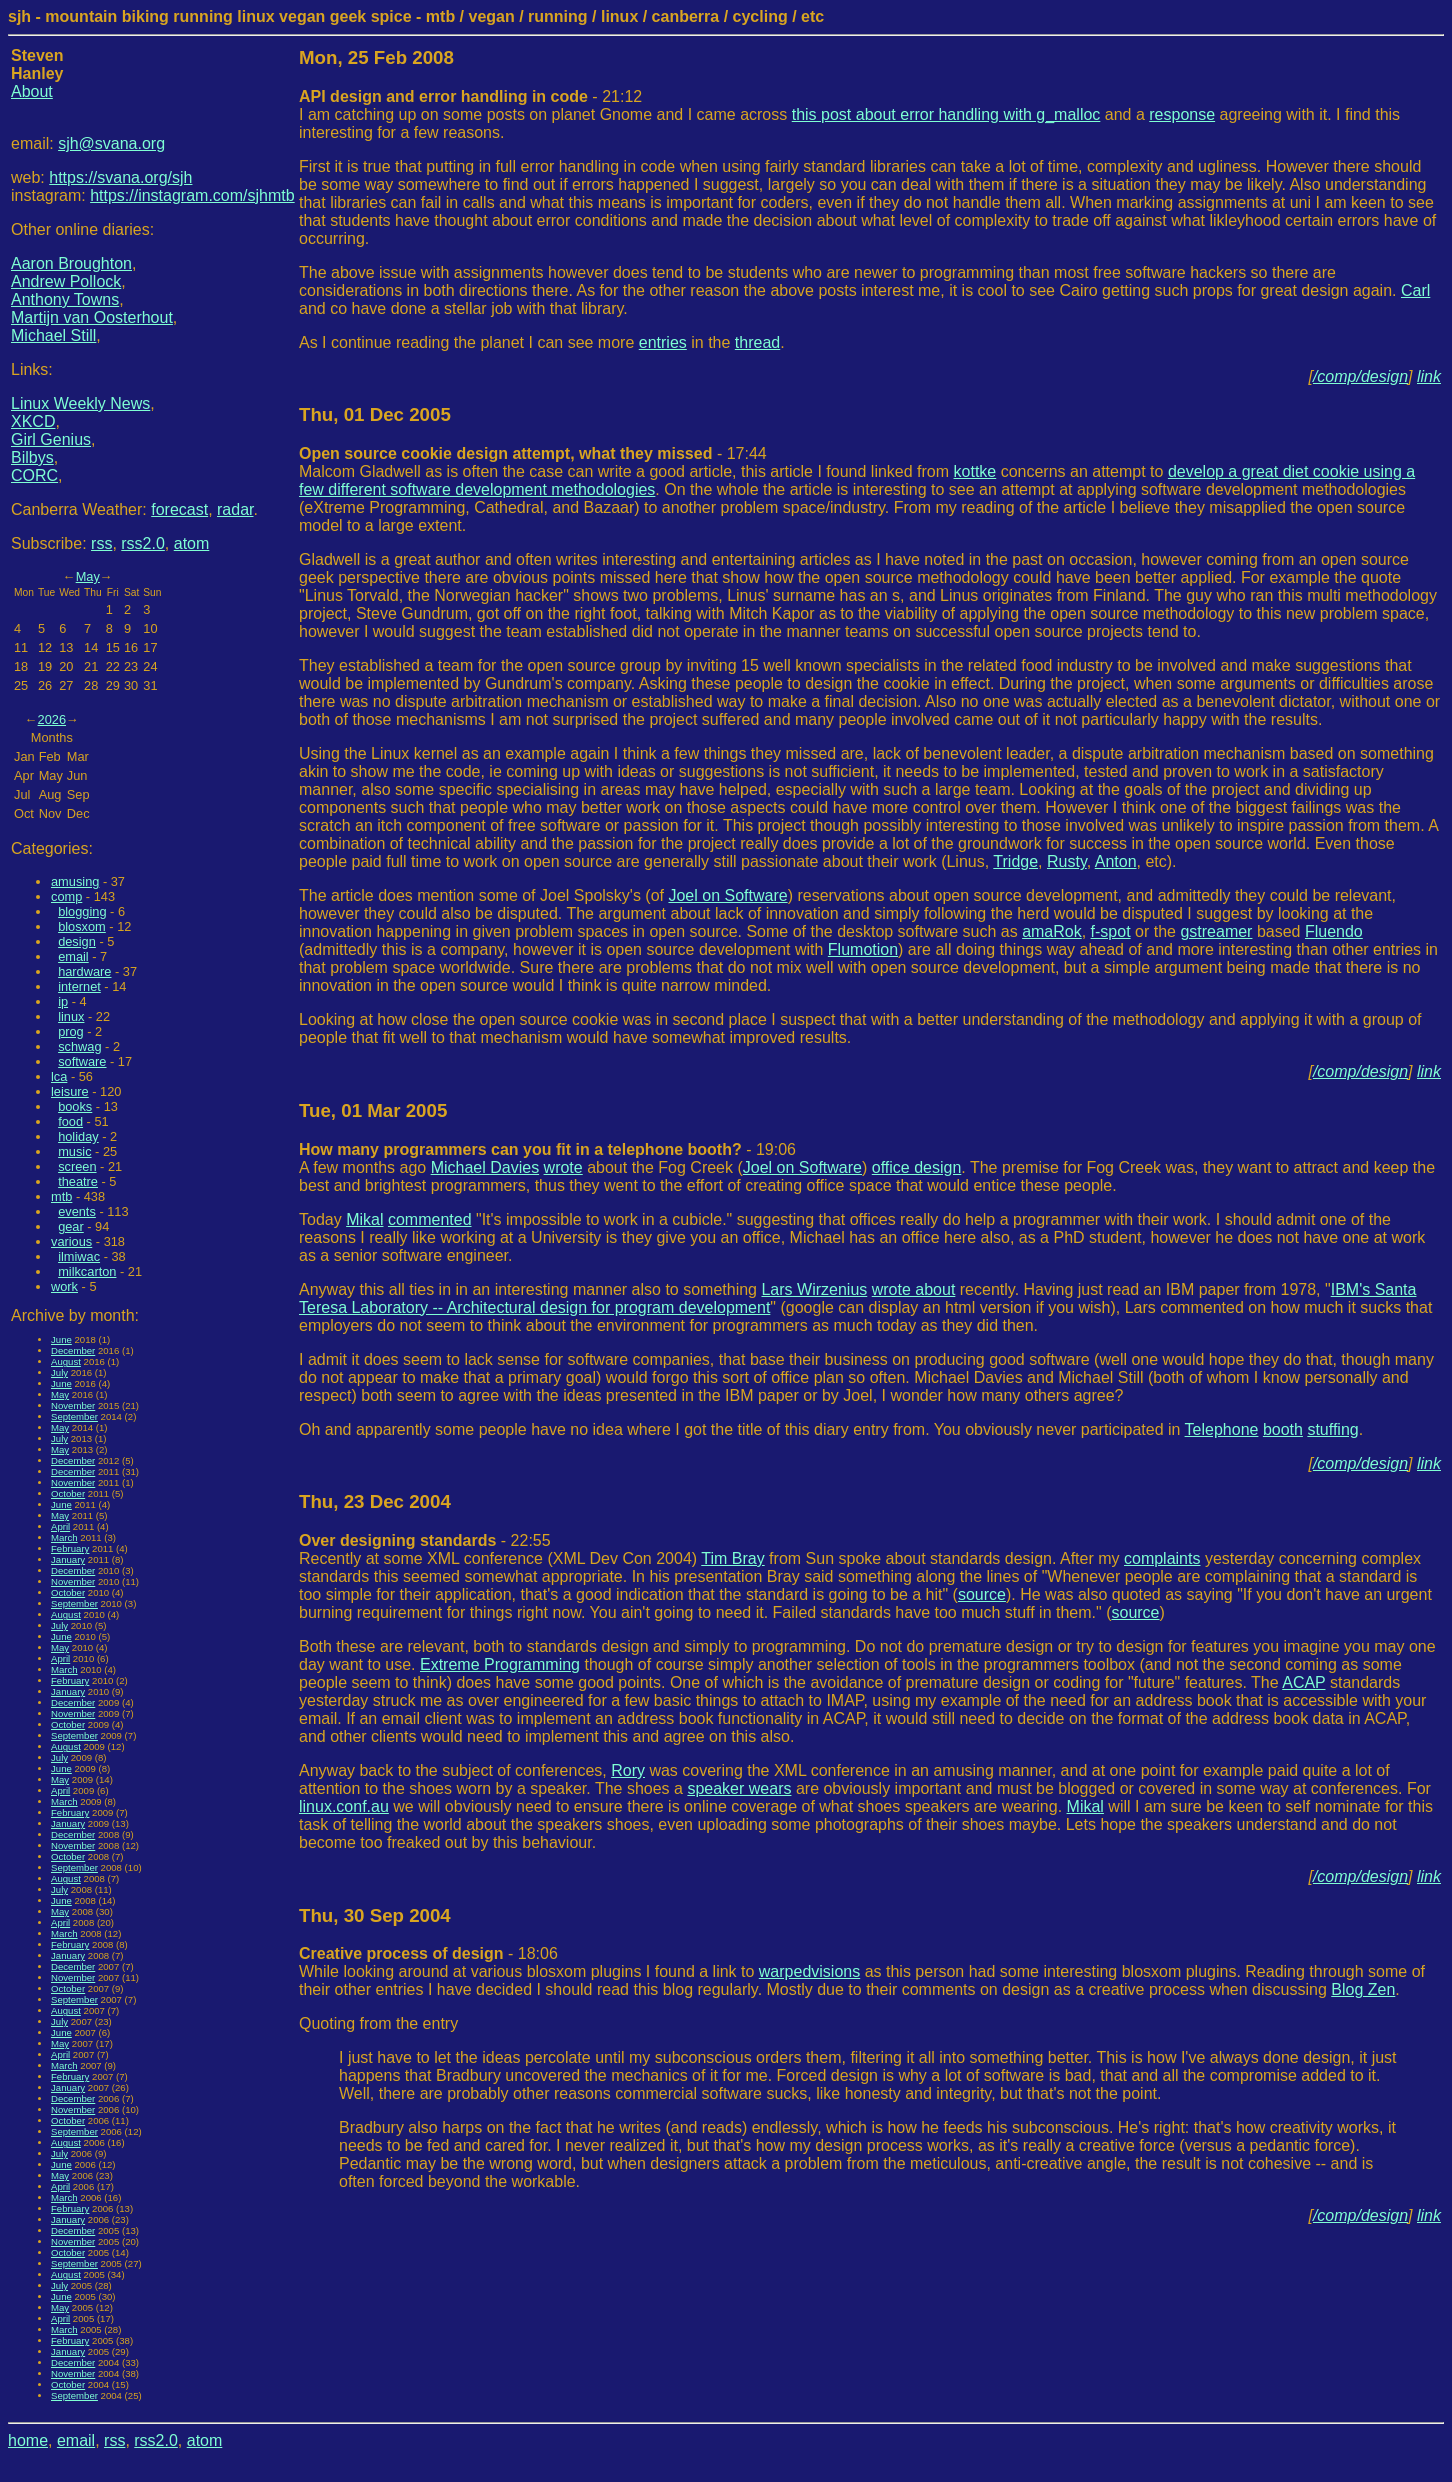 The height and width of the screenshot is (2482, 1452). Describe the element at coordinates (101, 543) in the screenshot. I see `rss` at that location.